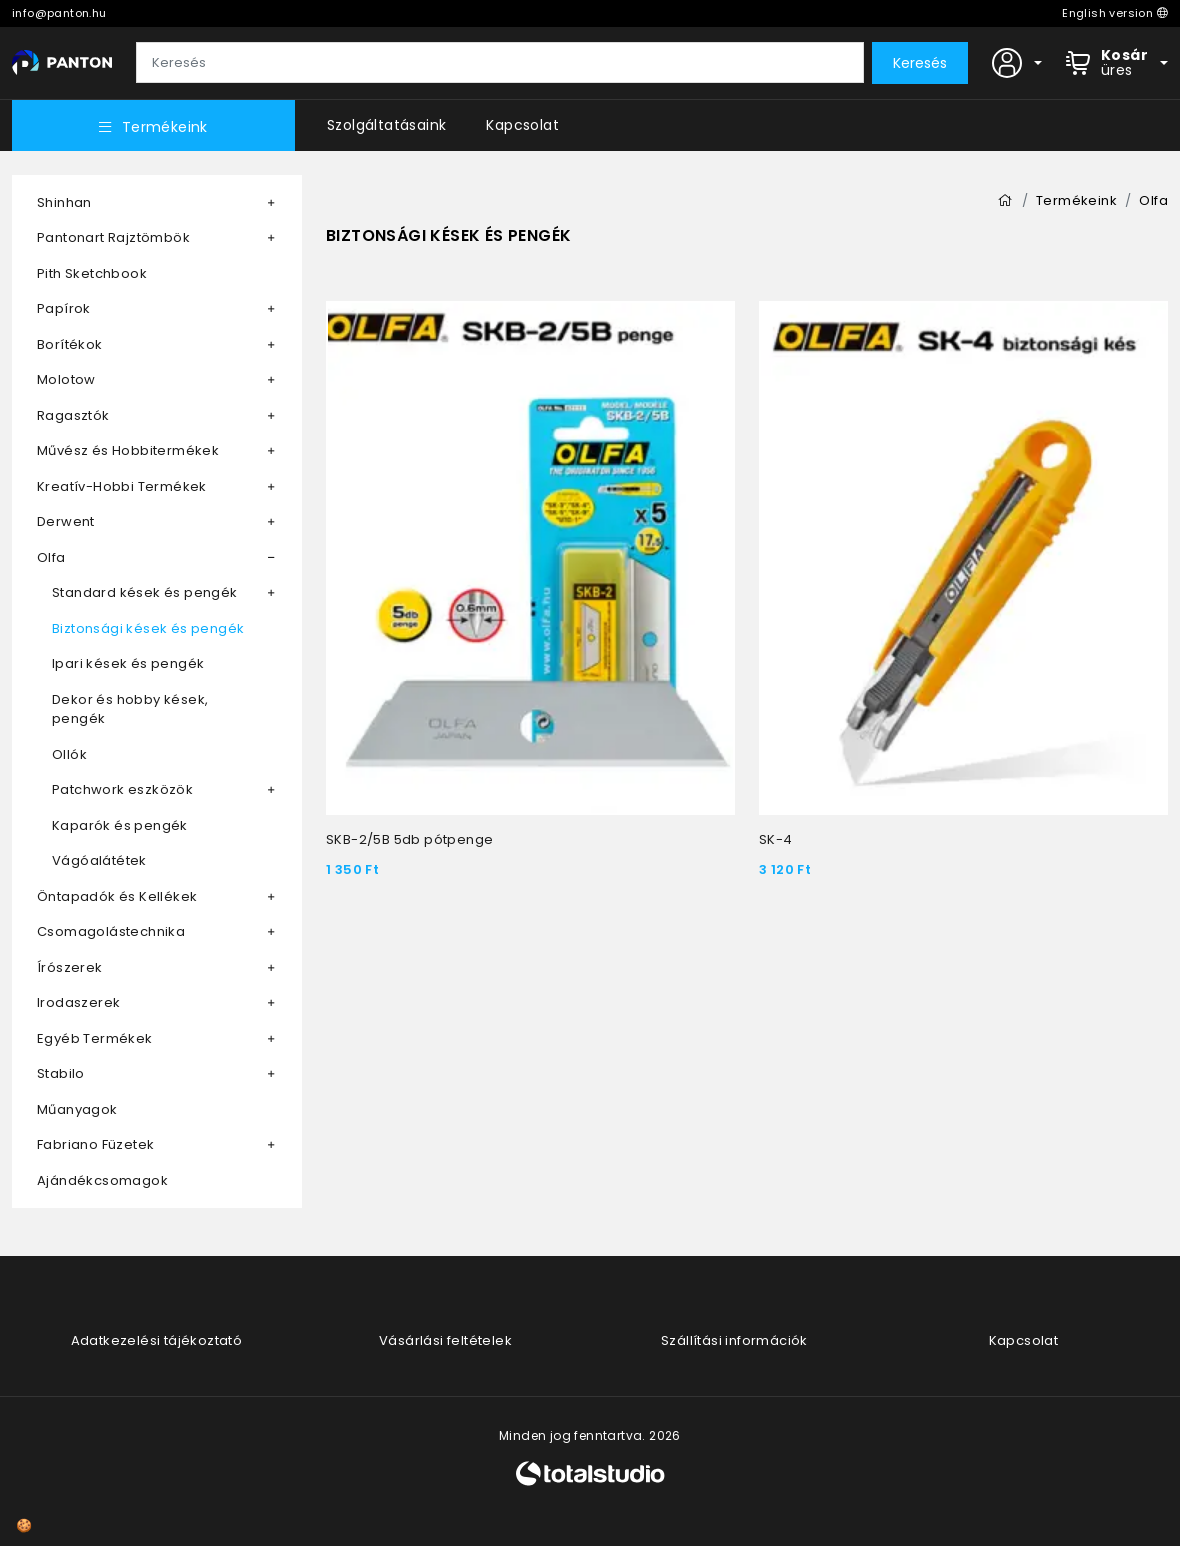 The image size is (1180, 1546). I want to click on Molotow, so click(66, 379).